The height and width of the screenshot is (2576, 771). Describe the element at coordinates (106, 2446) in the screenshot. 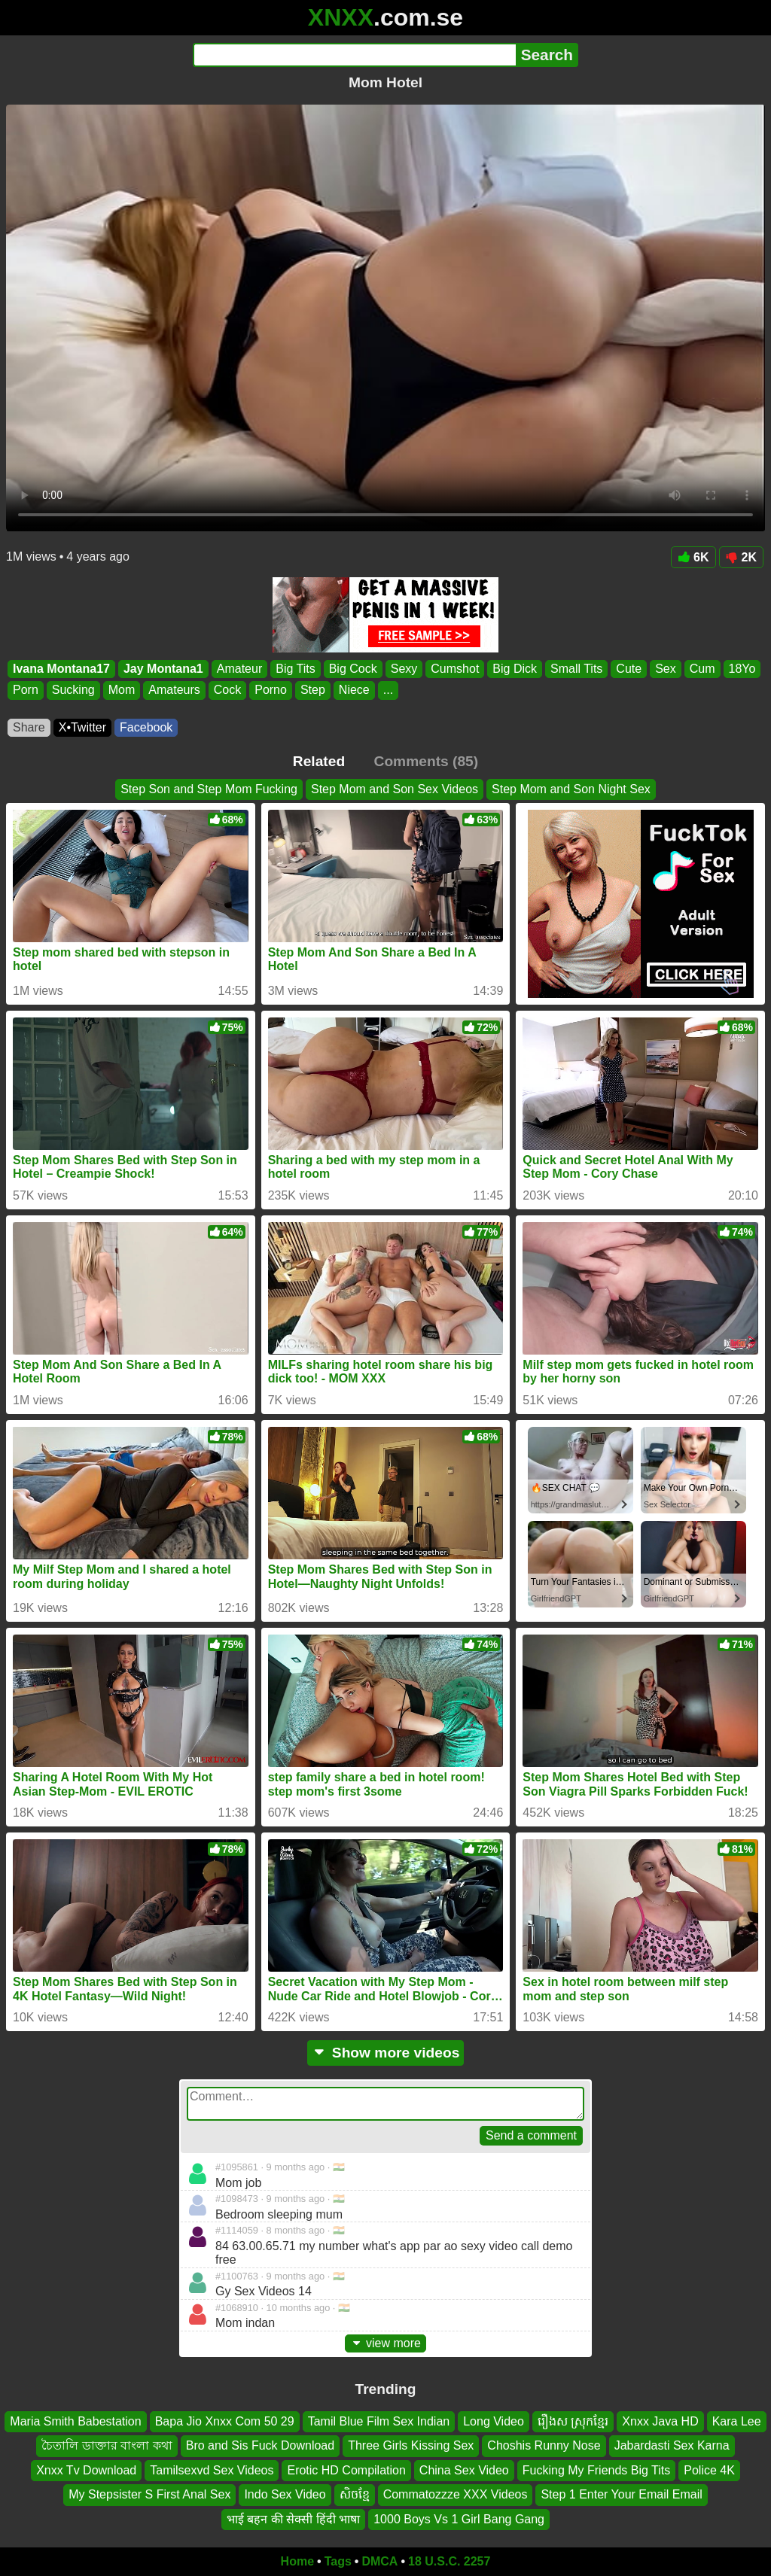

I see `চৈতালি ডাক্তার বাংলা কথা` at that location.